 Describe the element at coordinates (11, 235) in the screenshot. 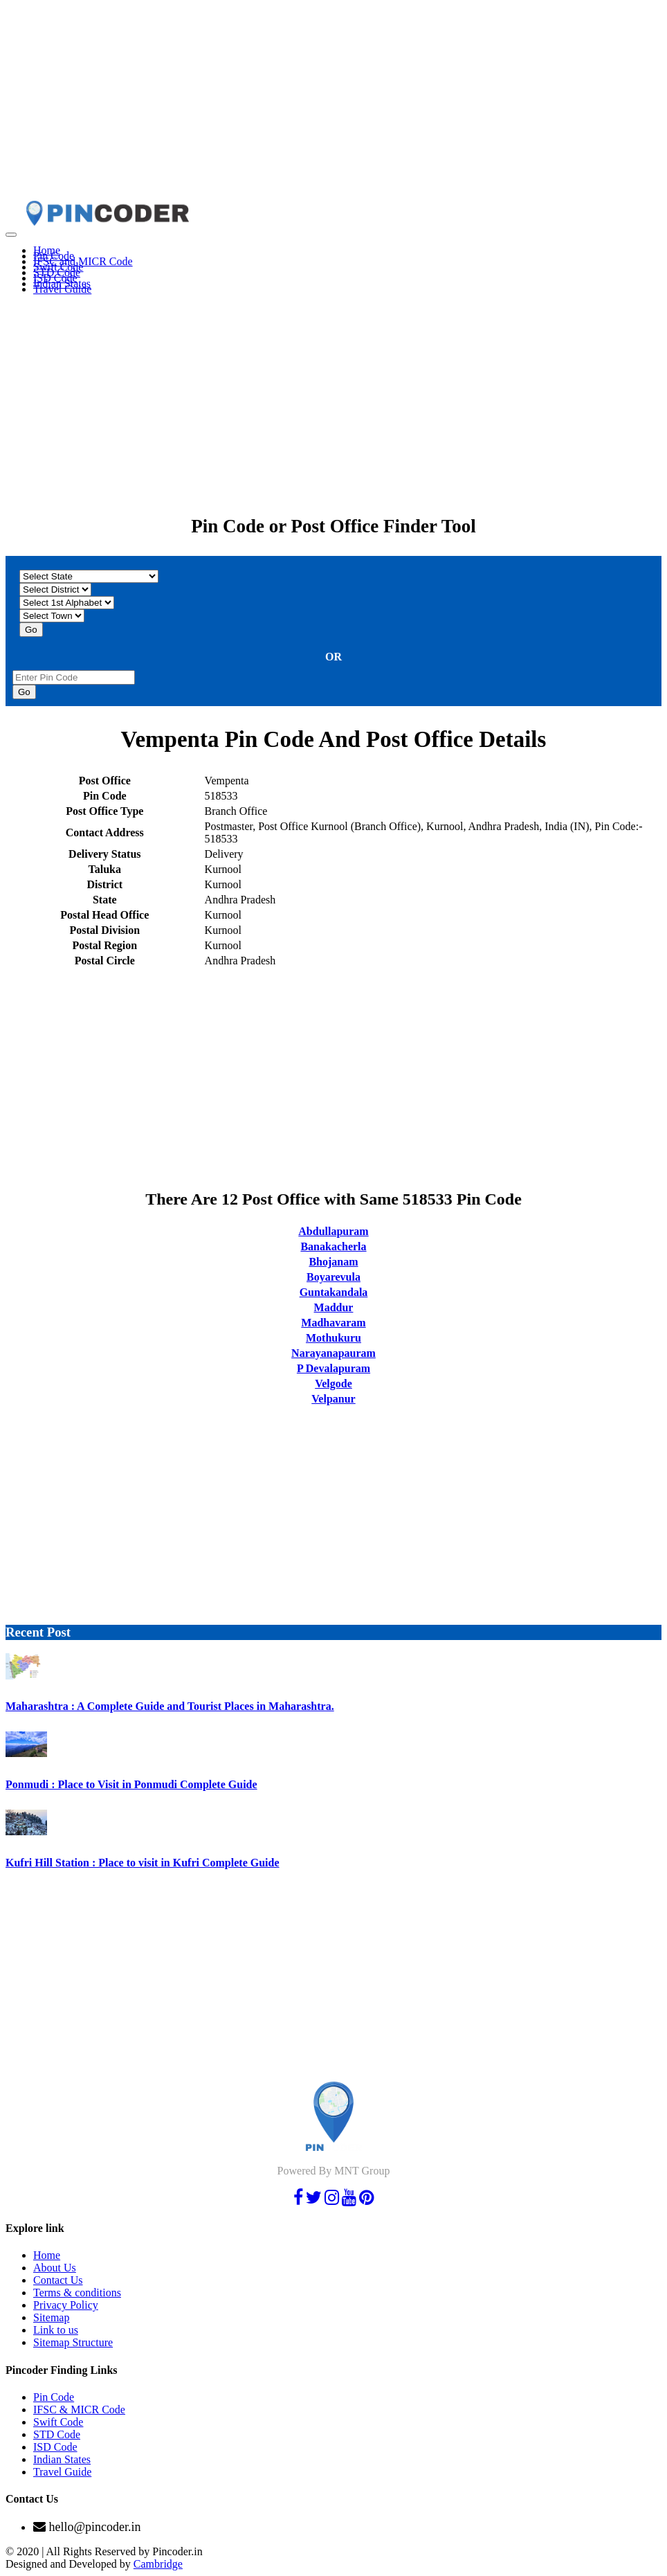

I see `[Toggle navigation]` at that location.